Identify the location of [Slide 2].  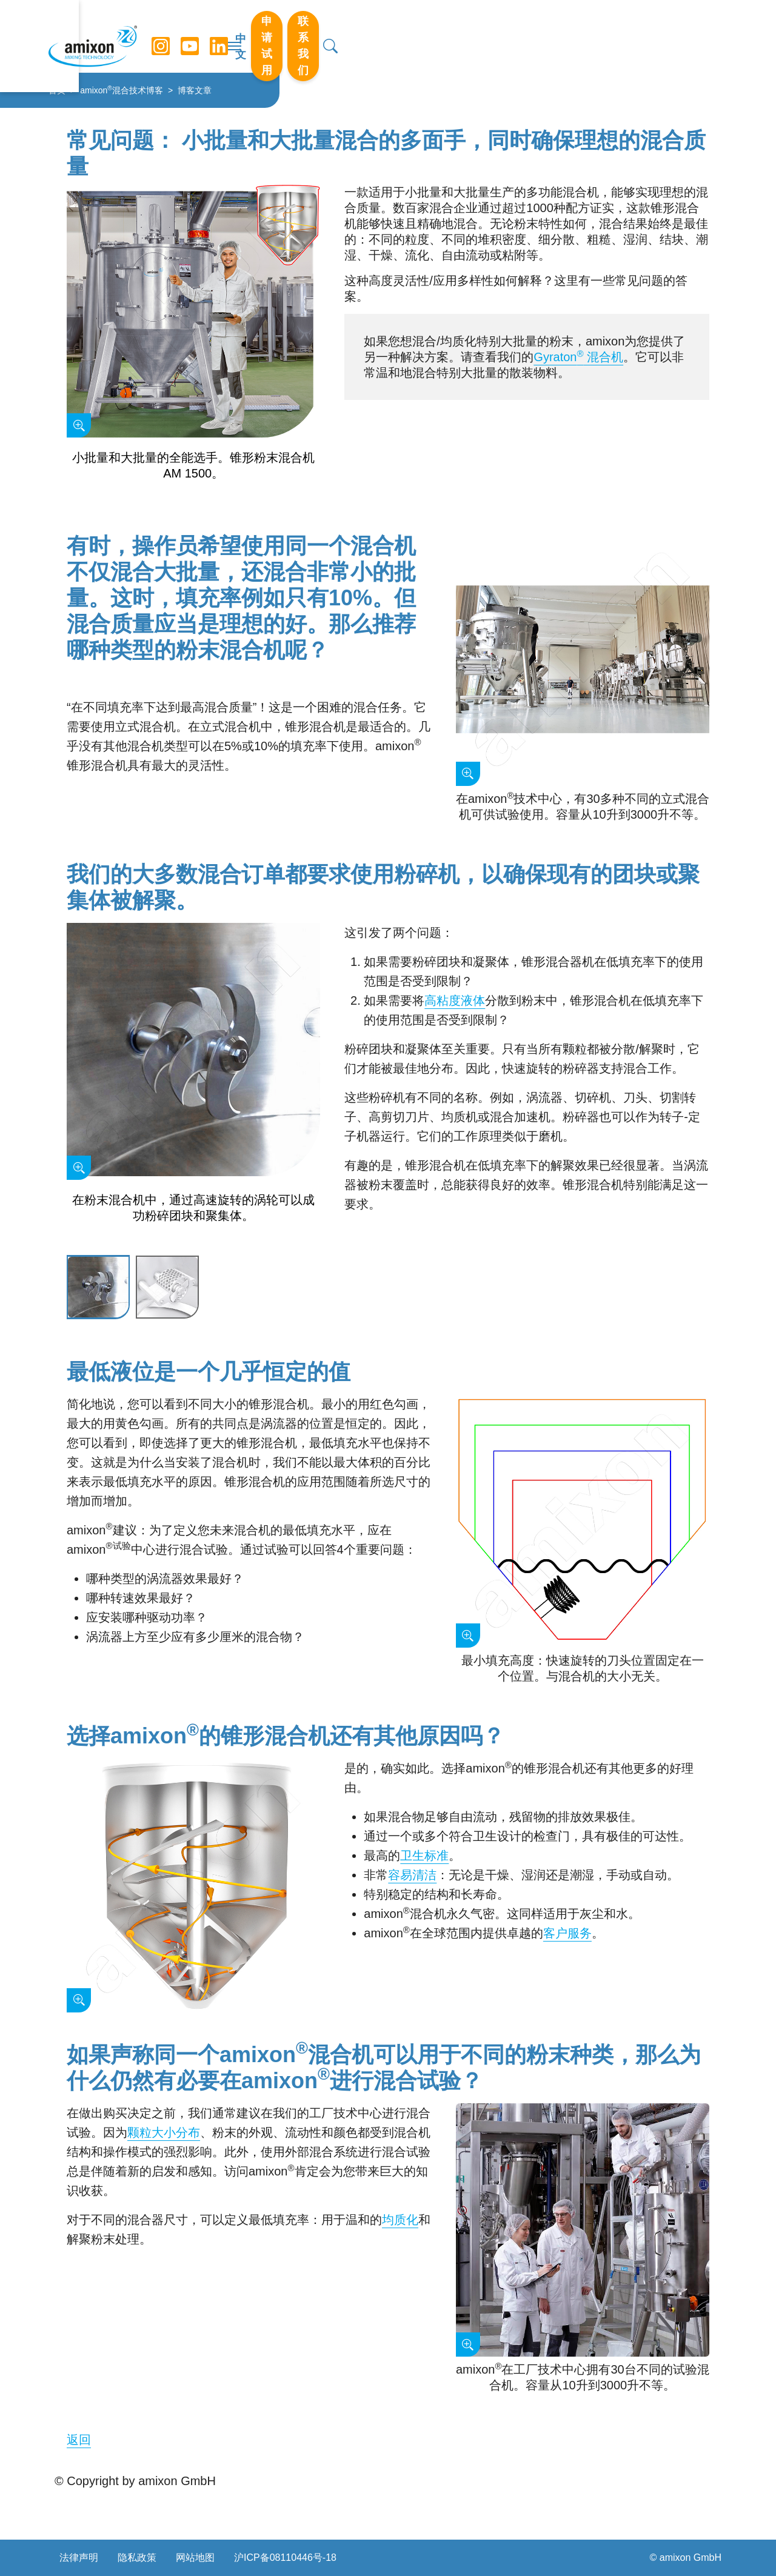
(167, 1287).